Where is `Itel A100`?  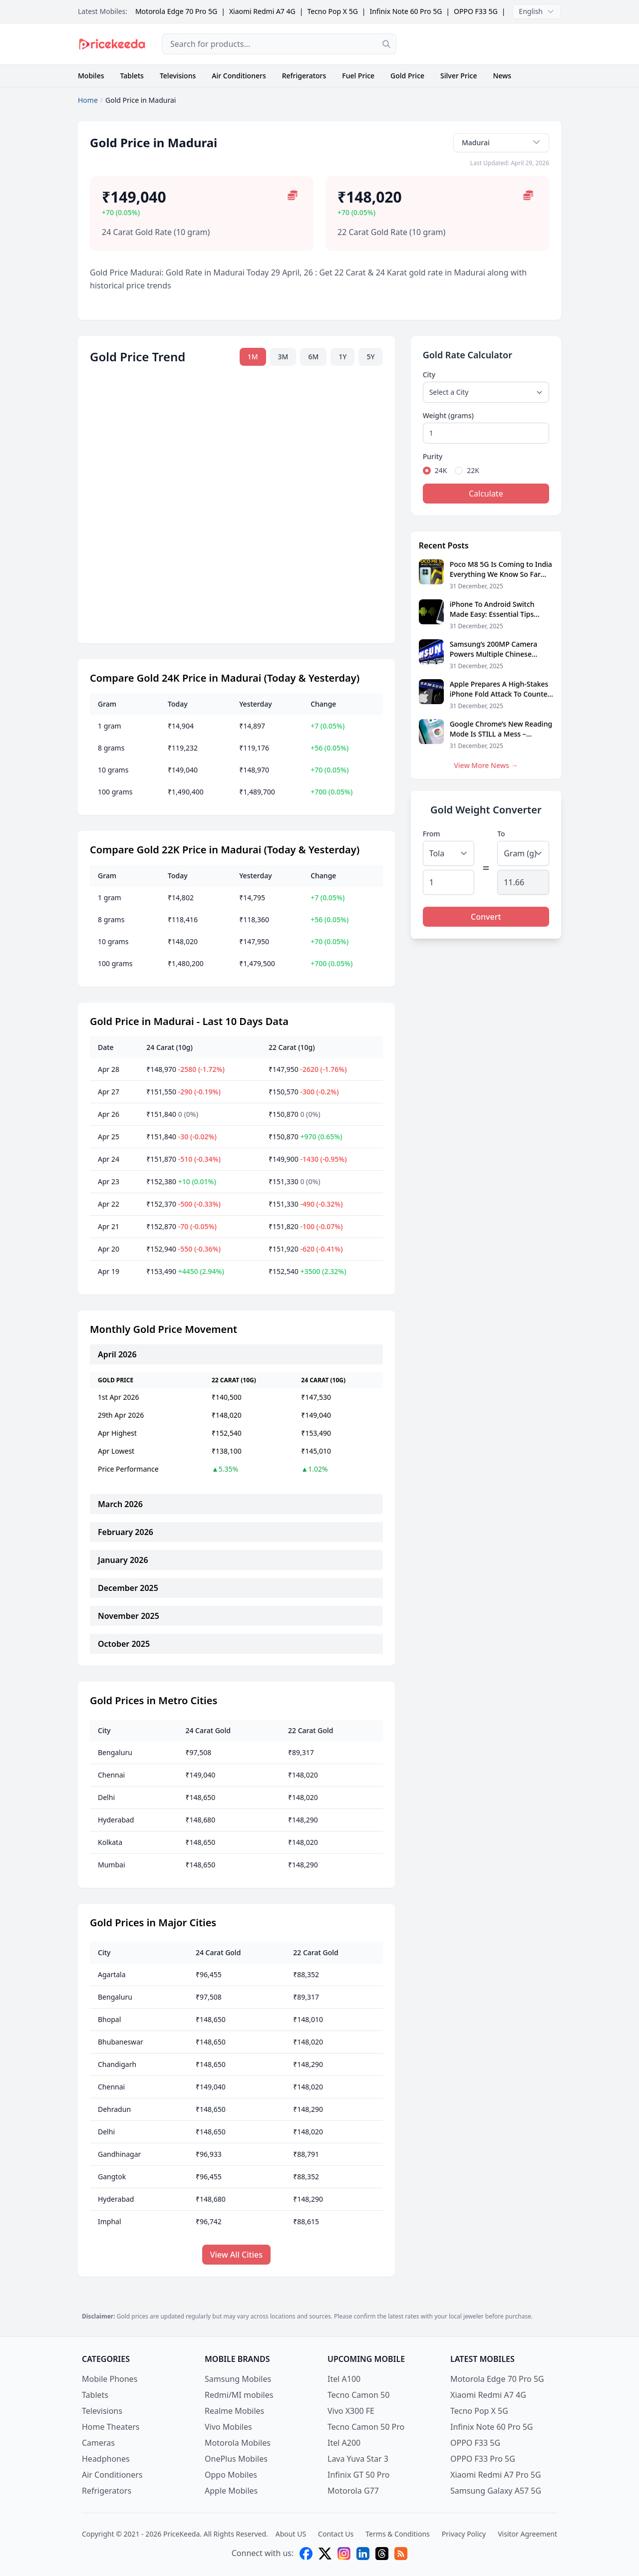 Itel A100 is located at coordinates (343, 2378).